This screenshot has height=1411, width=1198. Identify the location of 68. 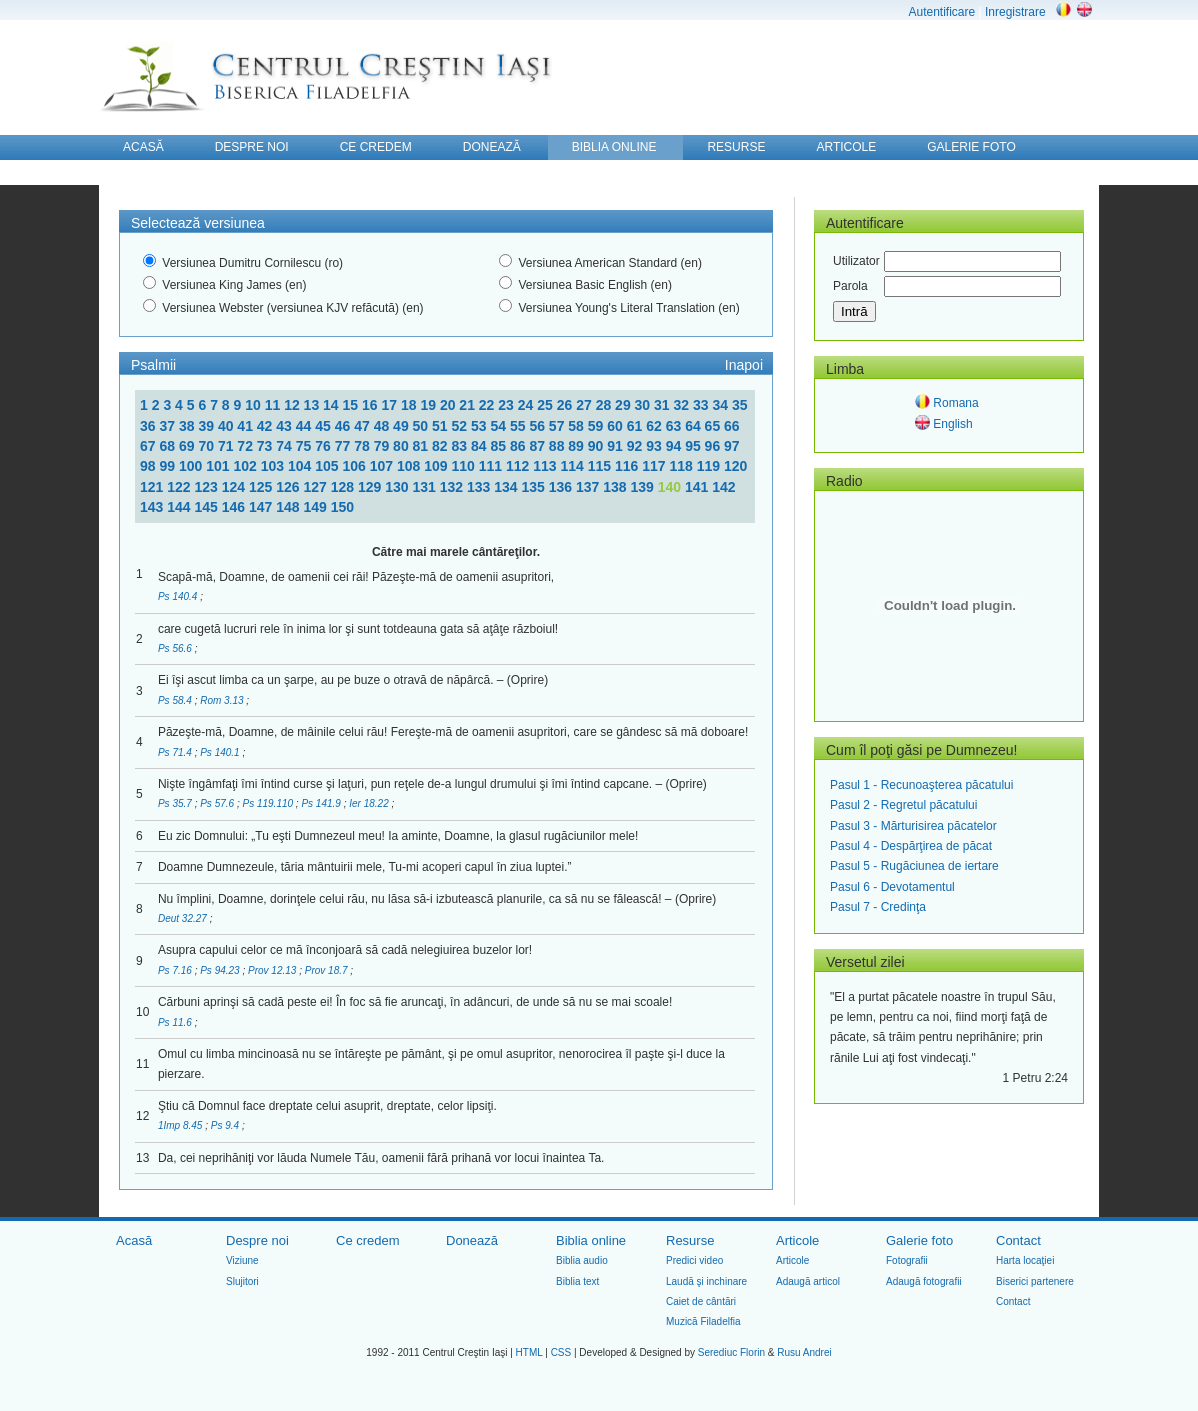
(168, 446).